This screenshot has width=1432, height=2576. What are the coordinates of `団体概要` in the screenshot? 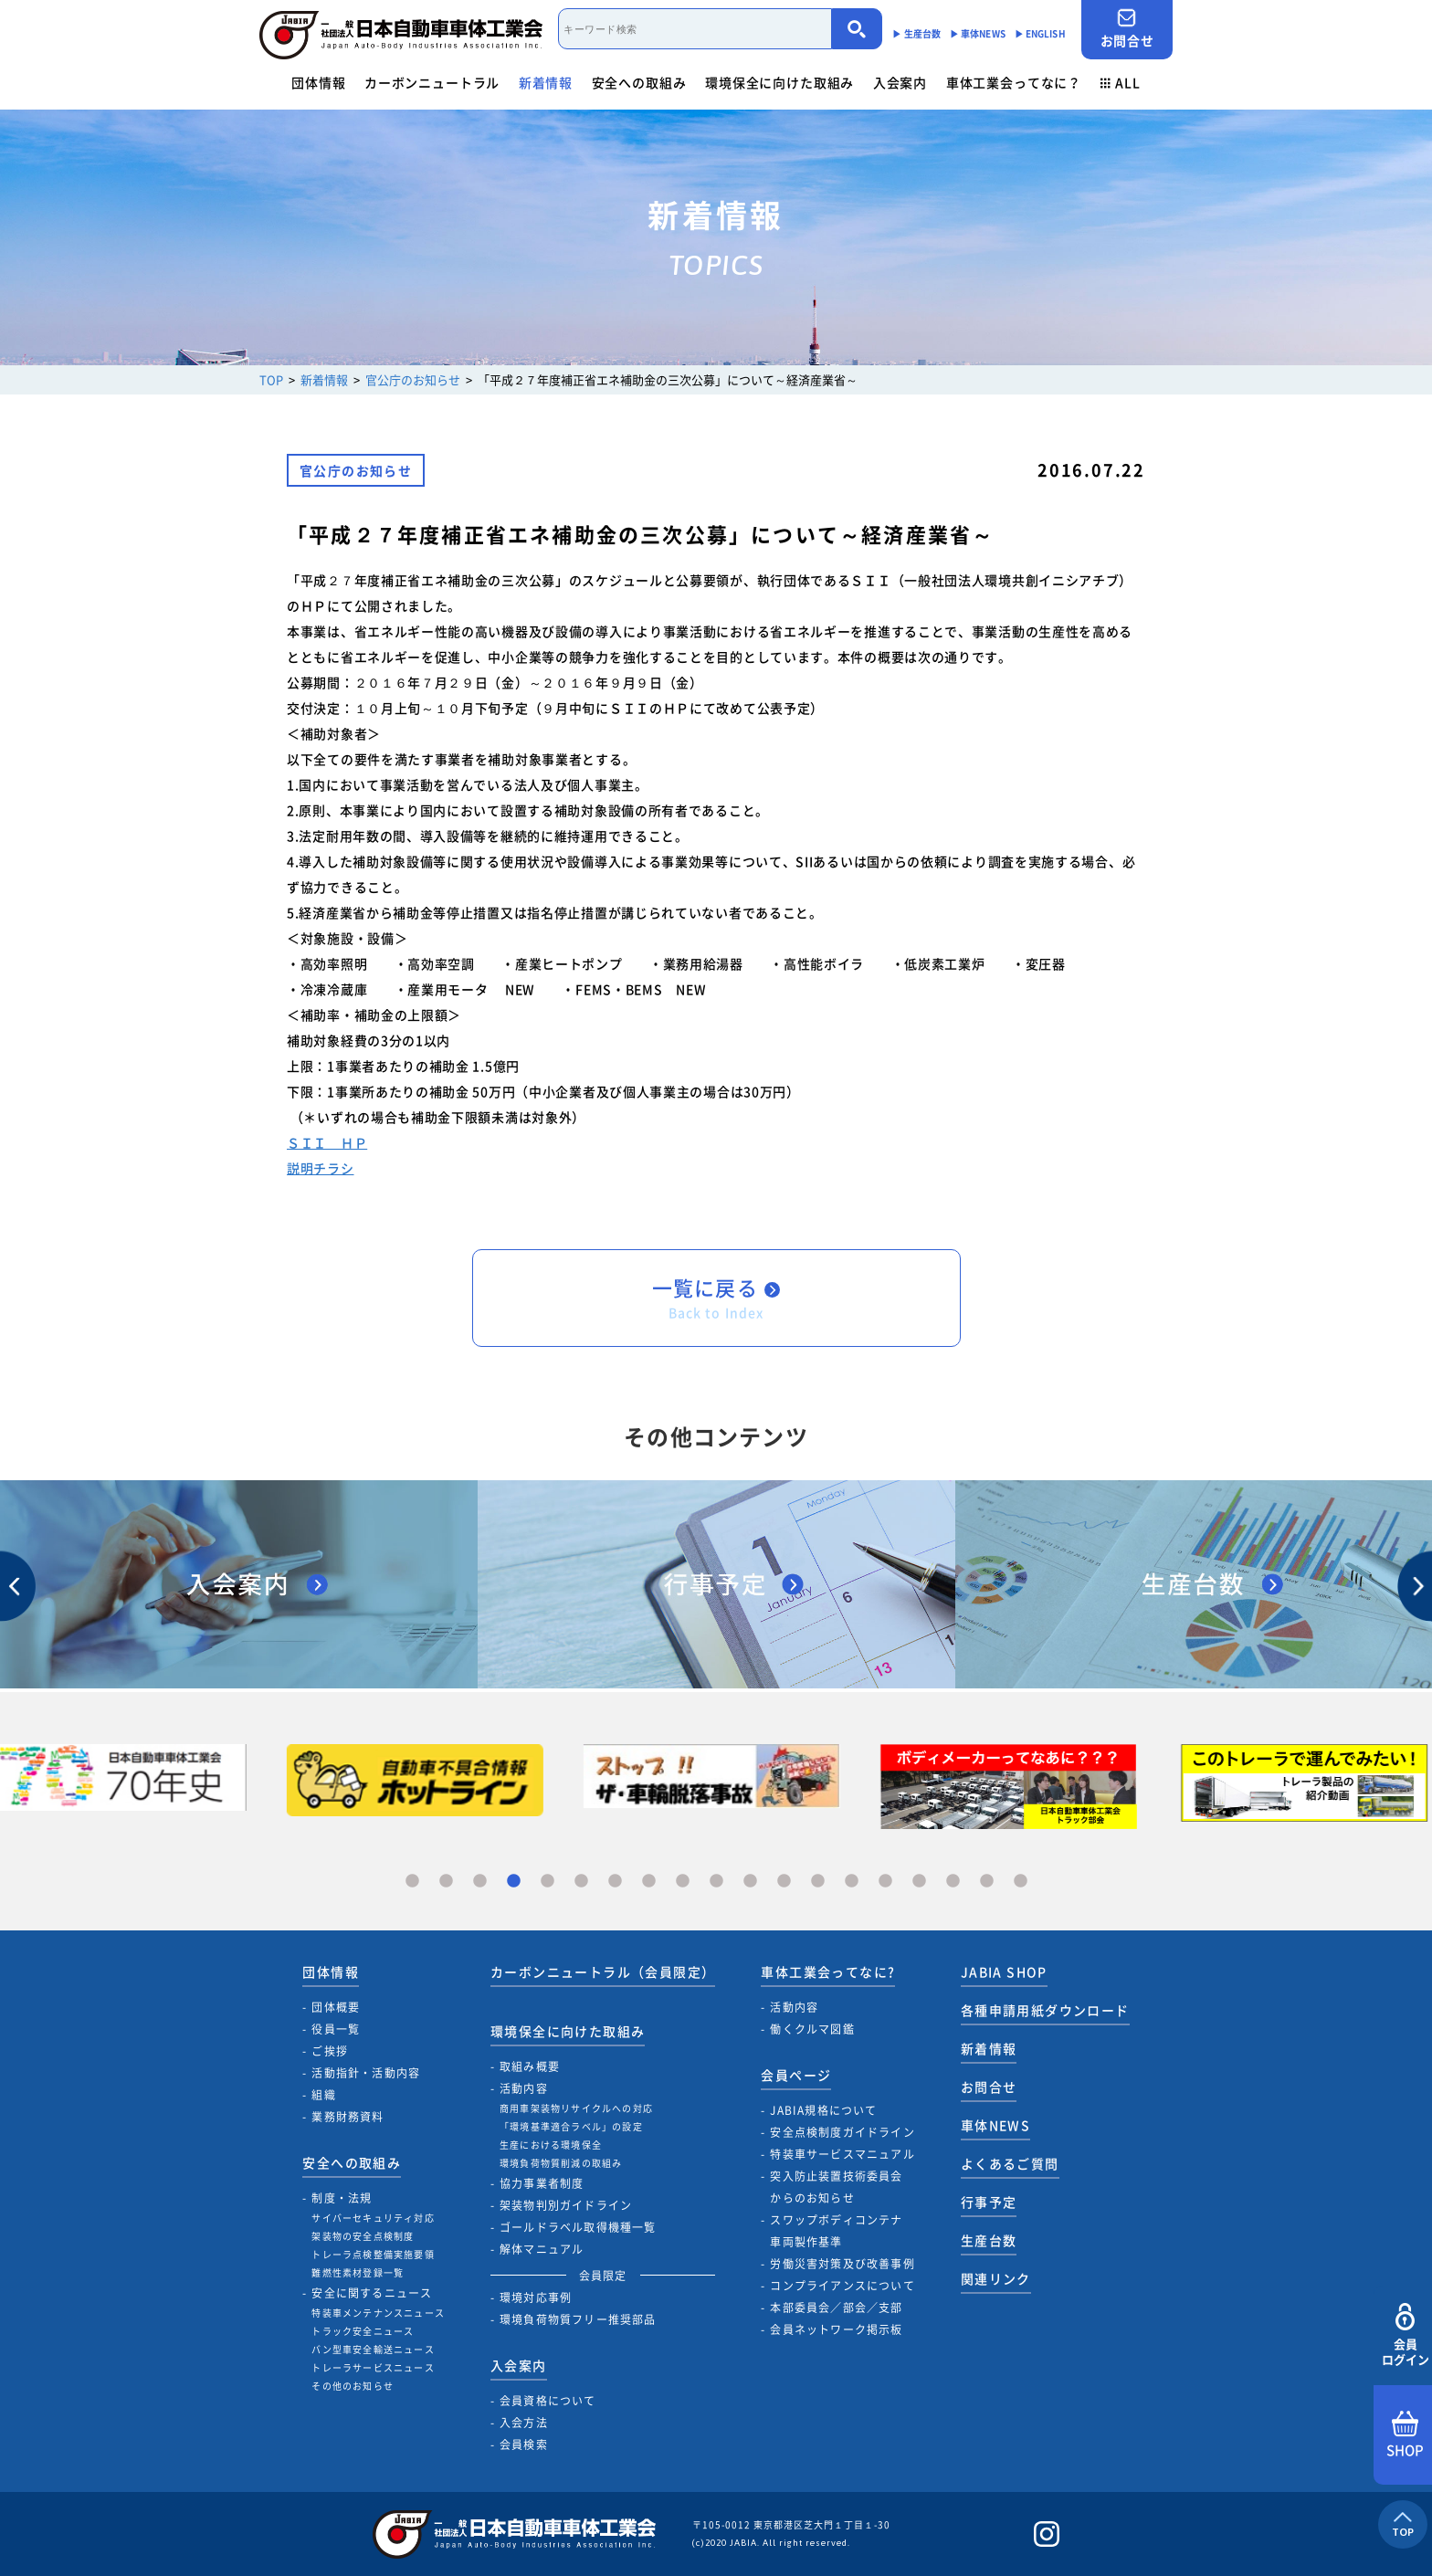 It's located at (335, 2007).